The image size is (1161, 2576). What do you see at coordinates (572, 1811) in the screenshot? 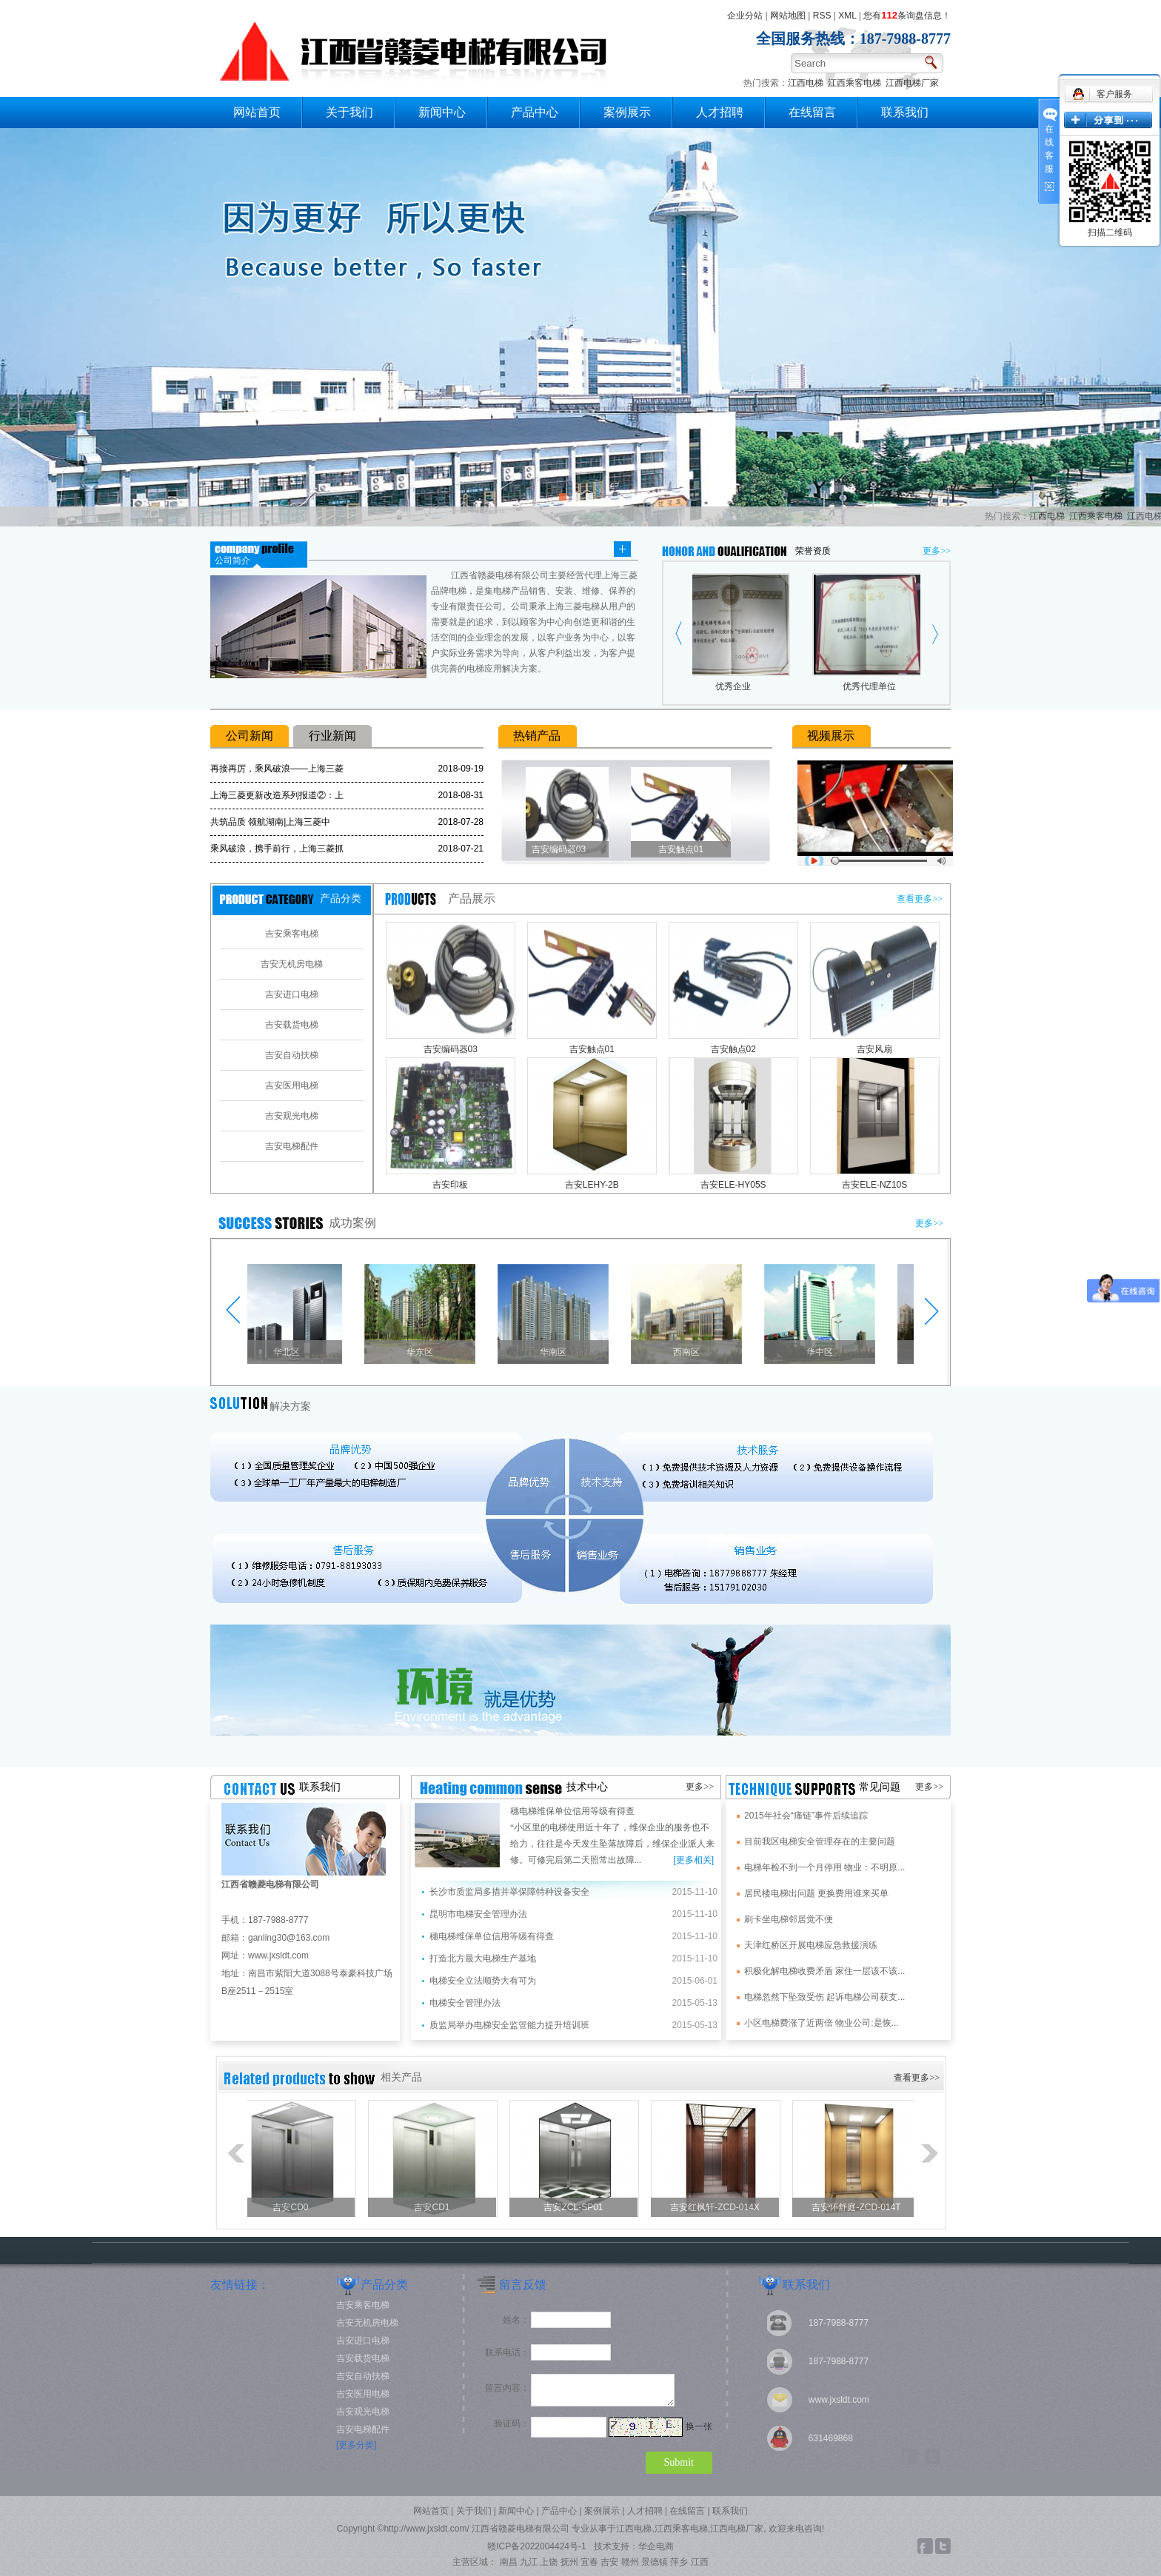
I see `穗电梯维保单位信用等级有得查` at bounding box center [572, 1811].